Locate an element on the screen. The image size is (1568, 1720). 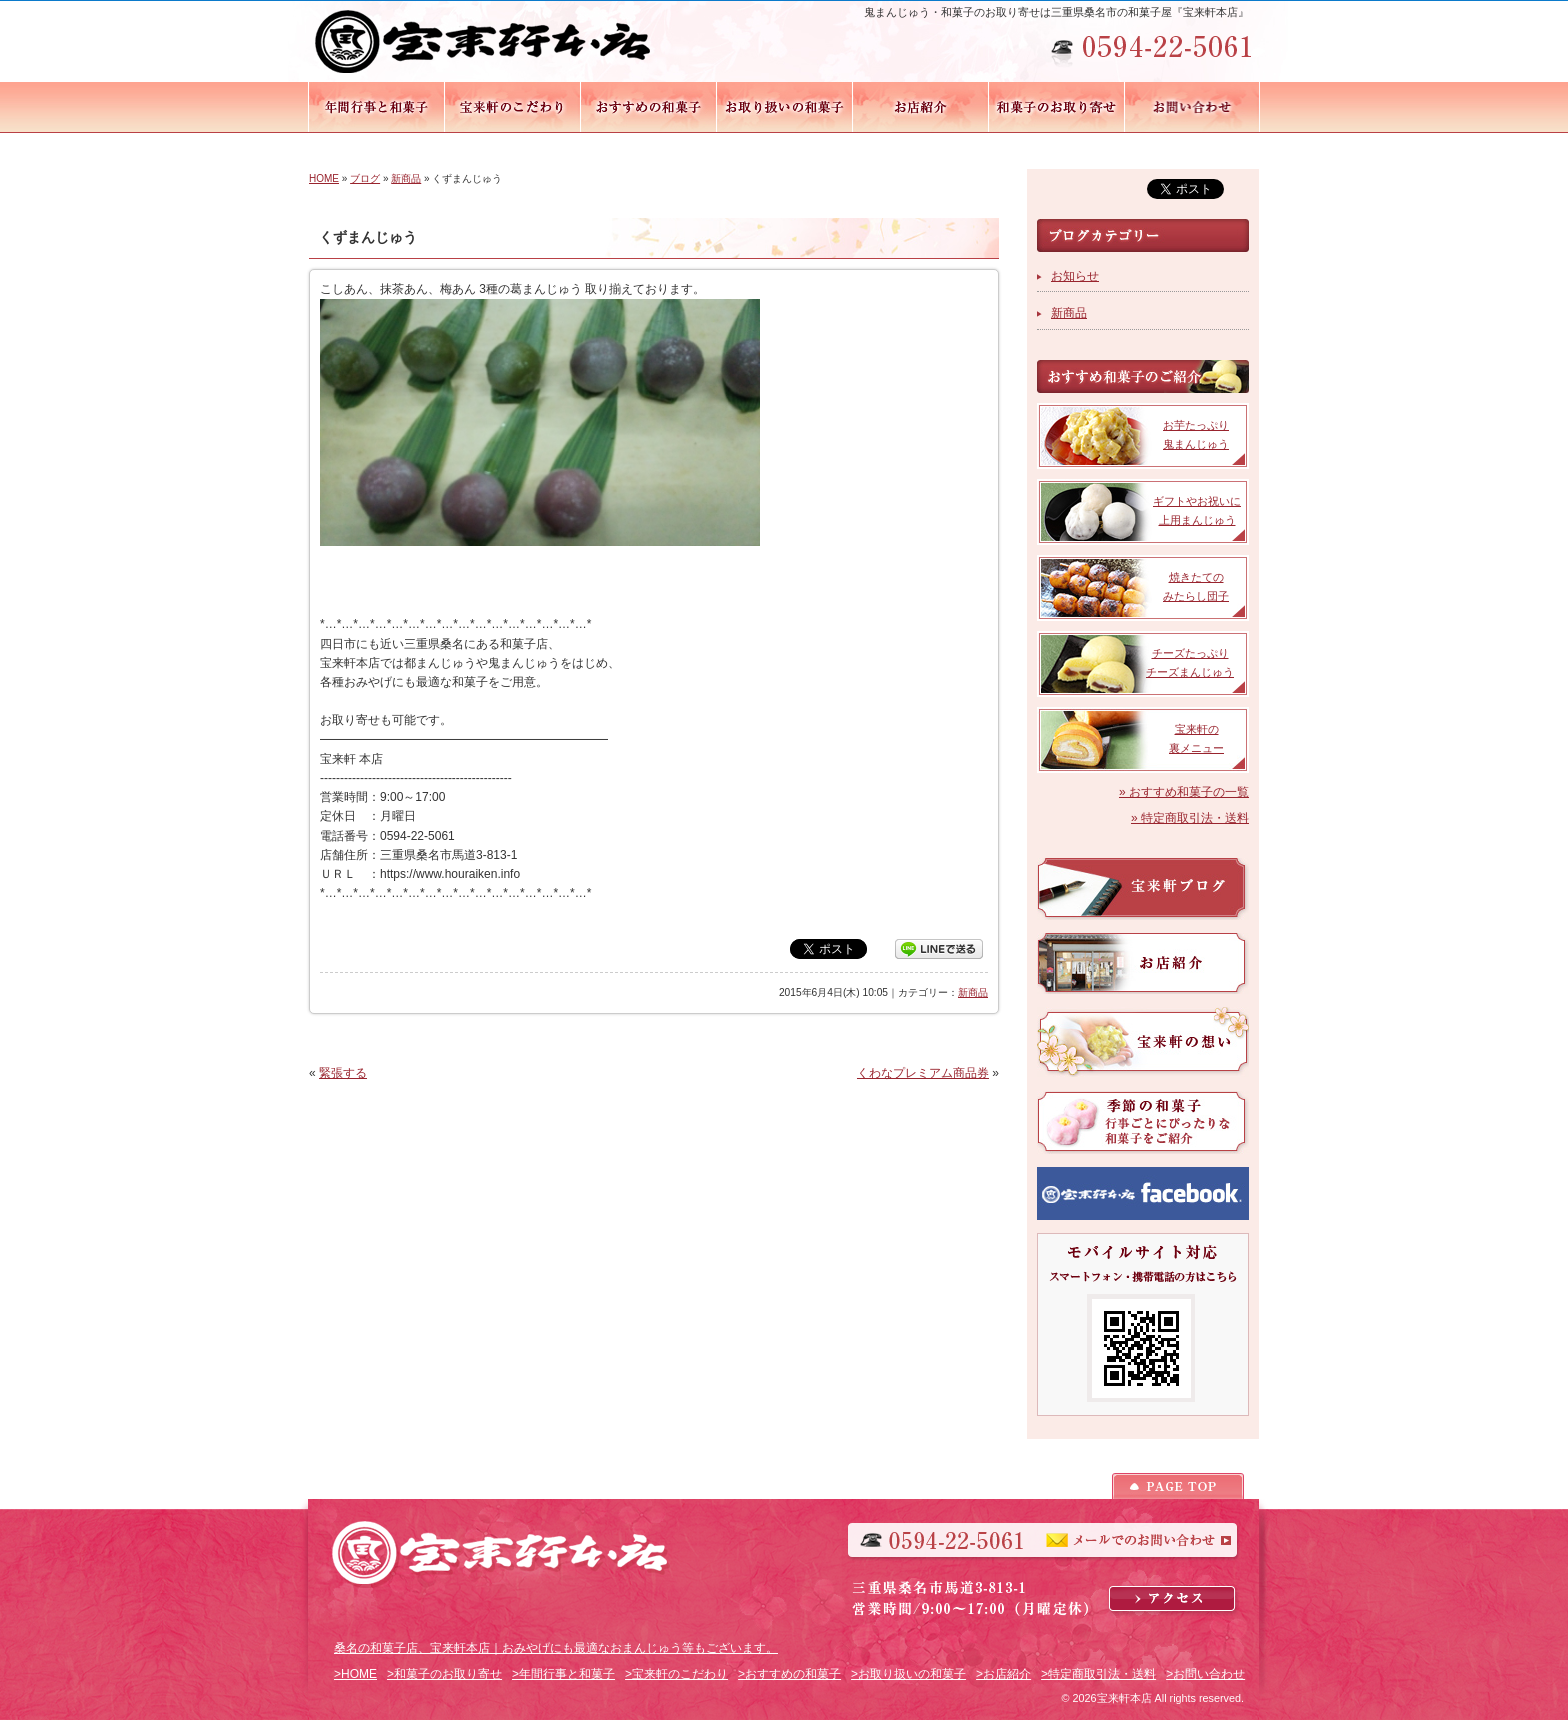
>おすすめの和菓子 is located at coordinates (789, 1674).